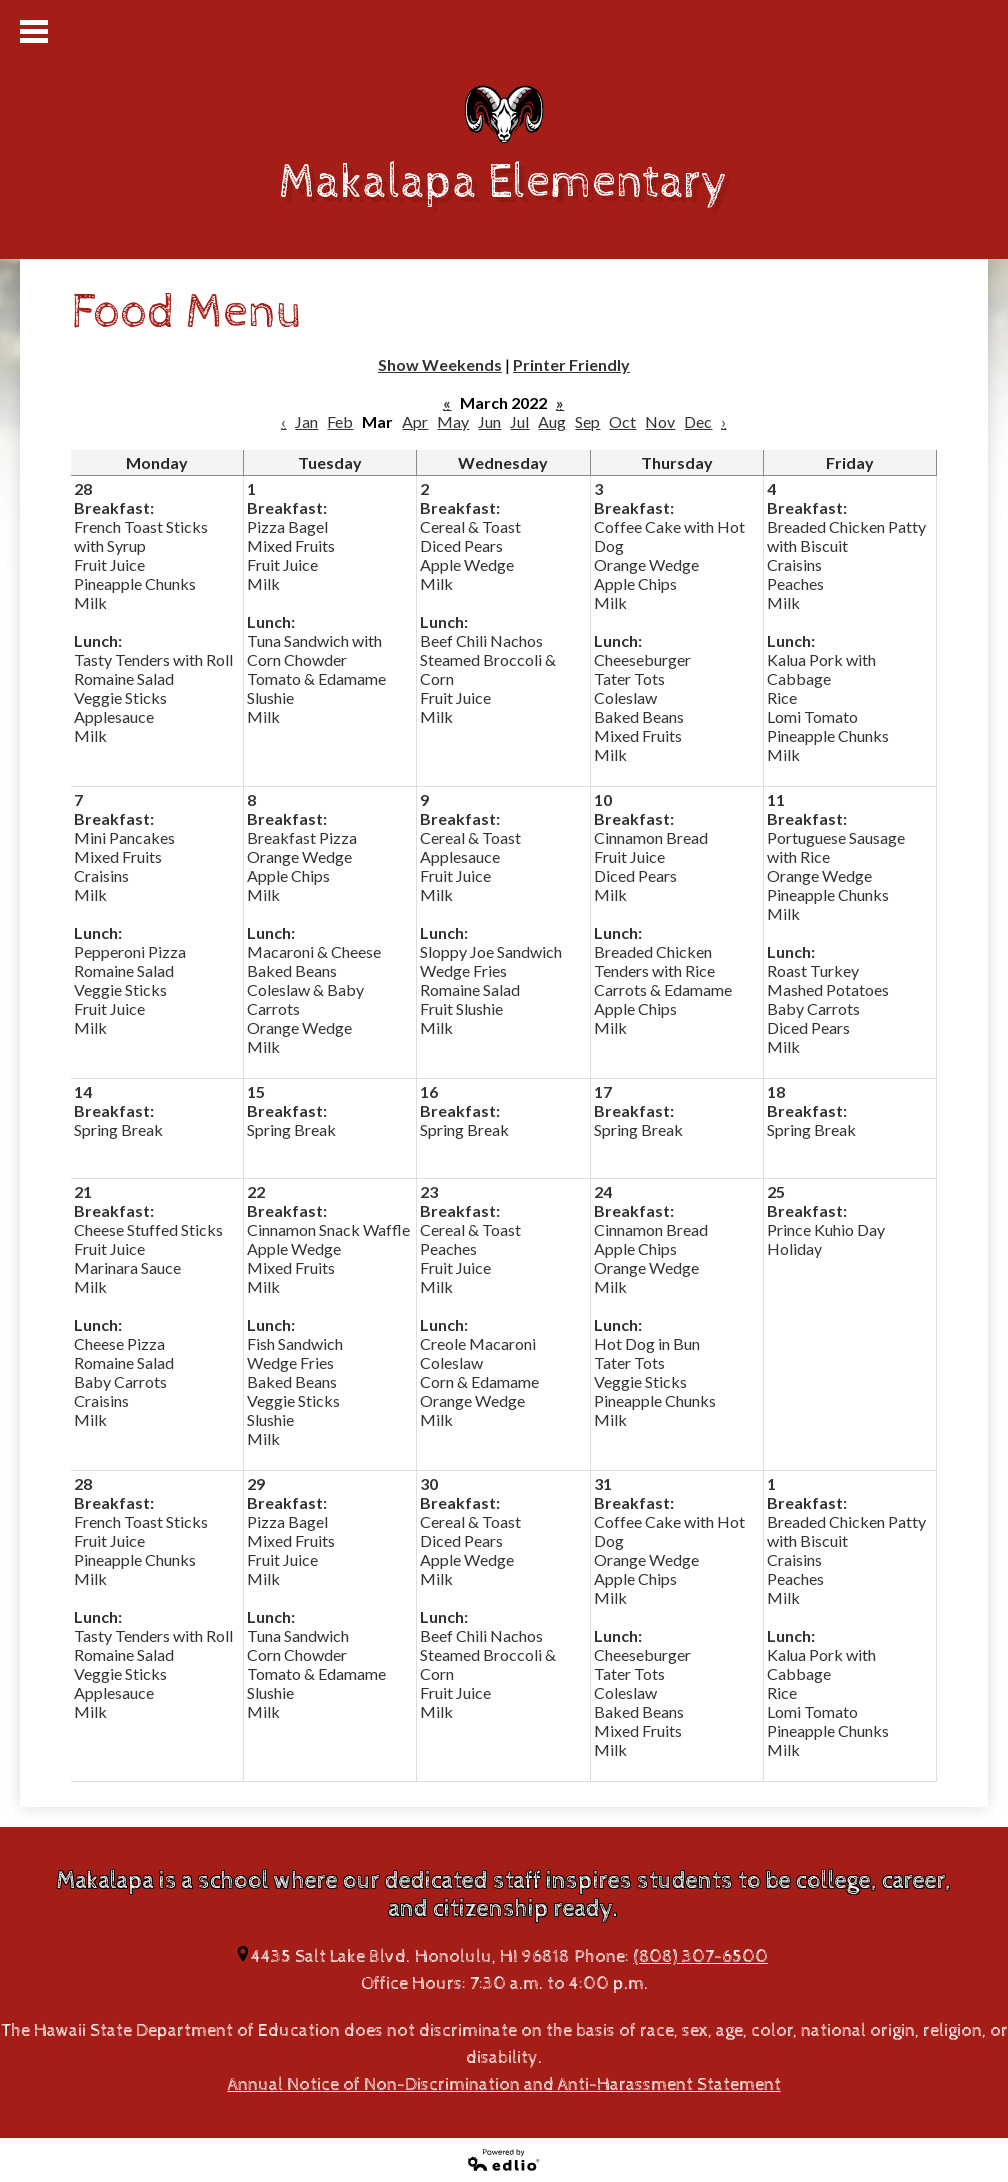 The image size is (1008, 2182). I want to click on May, so click(453, 421).